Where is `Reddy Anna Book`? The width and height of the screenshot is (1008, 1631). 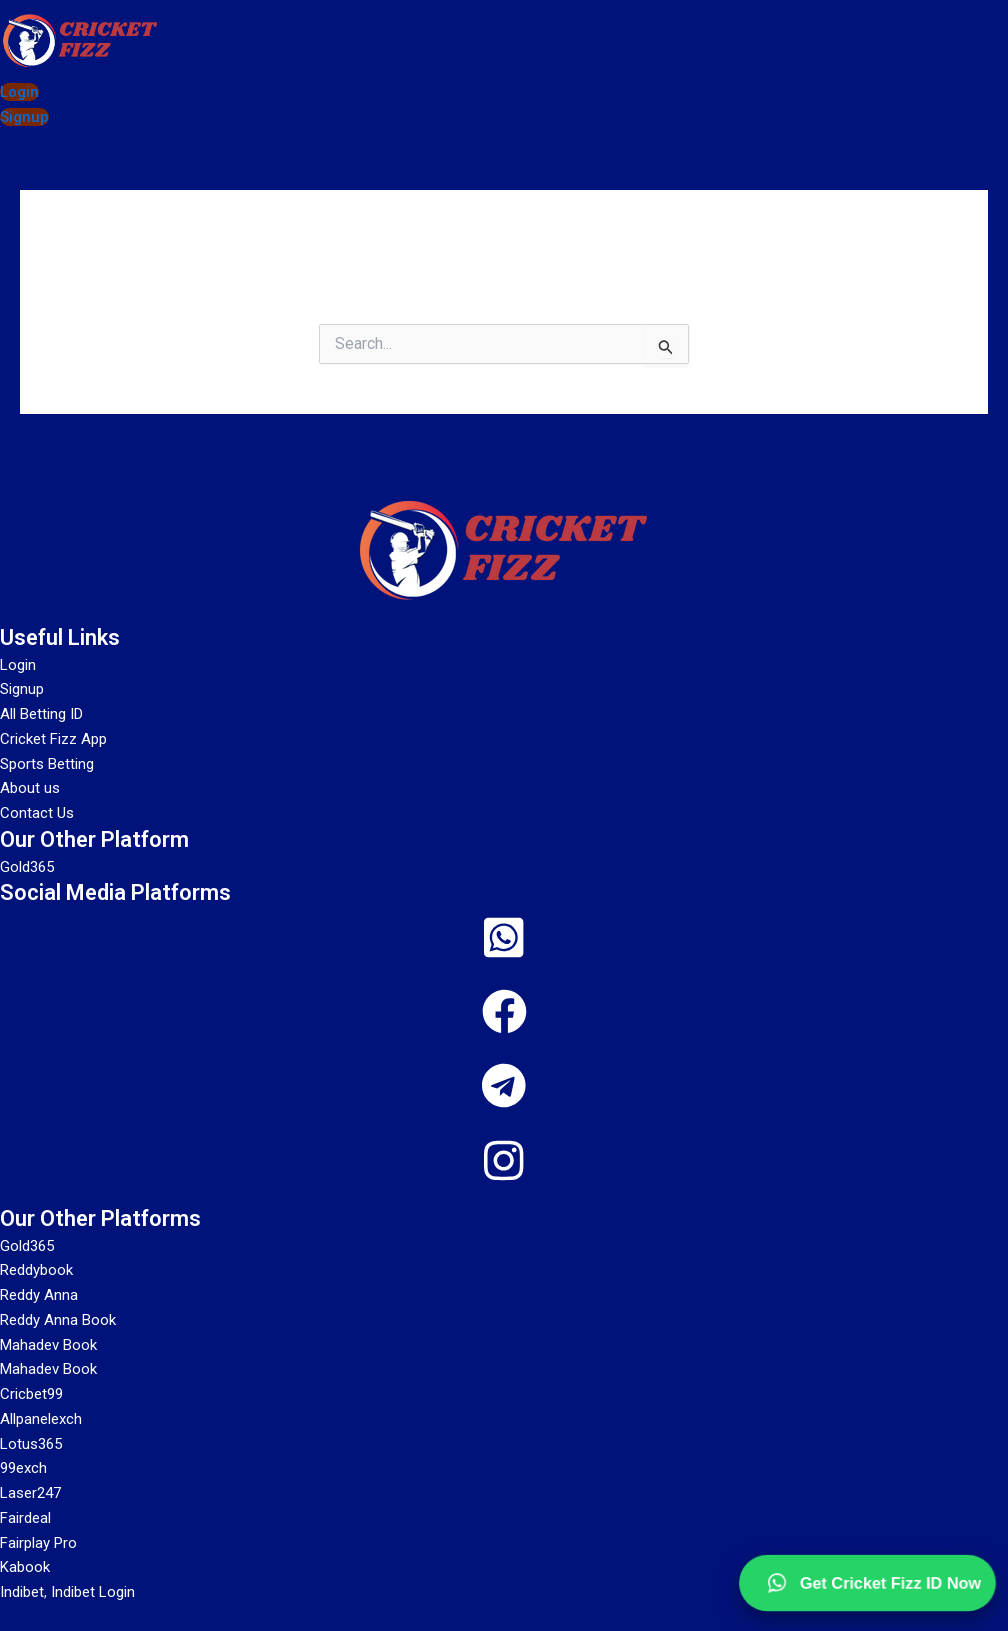
Reddy Anna Book is located at coordinates (58, 1320).